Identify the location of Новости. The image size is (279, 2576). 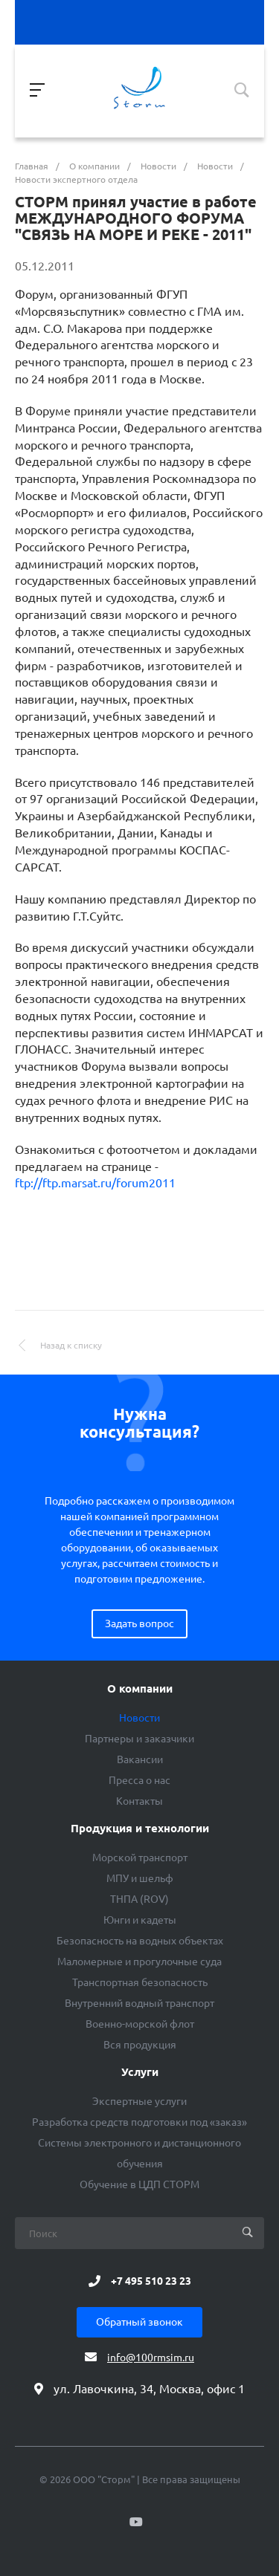
(139, 1718).